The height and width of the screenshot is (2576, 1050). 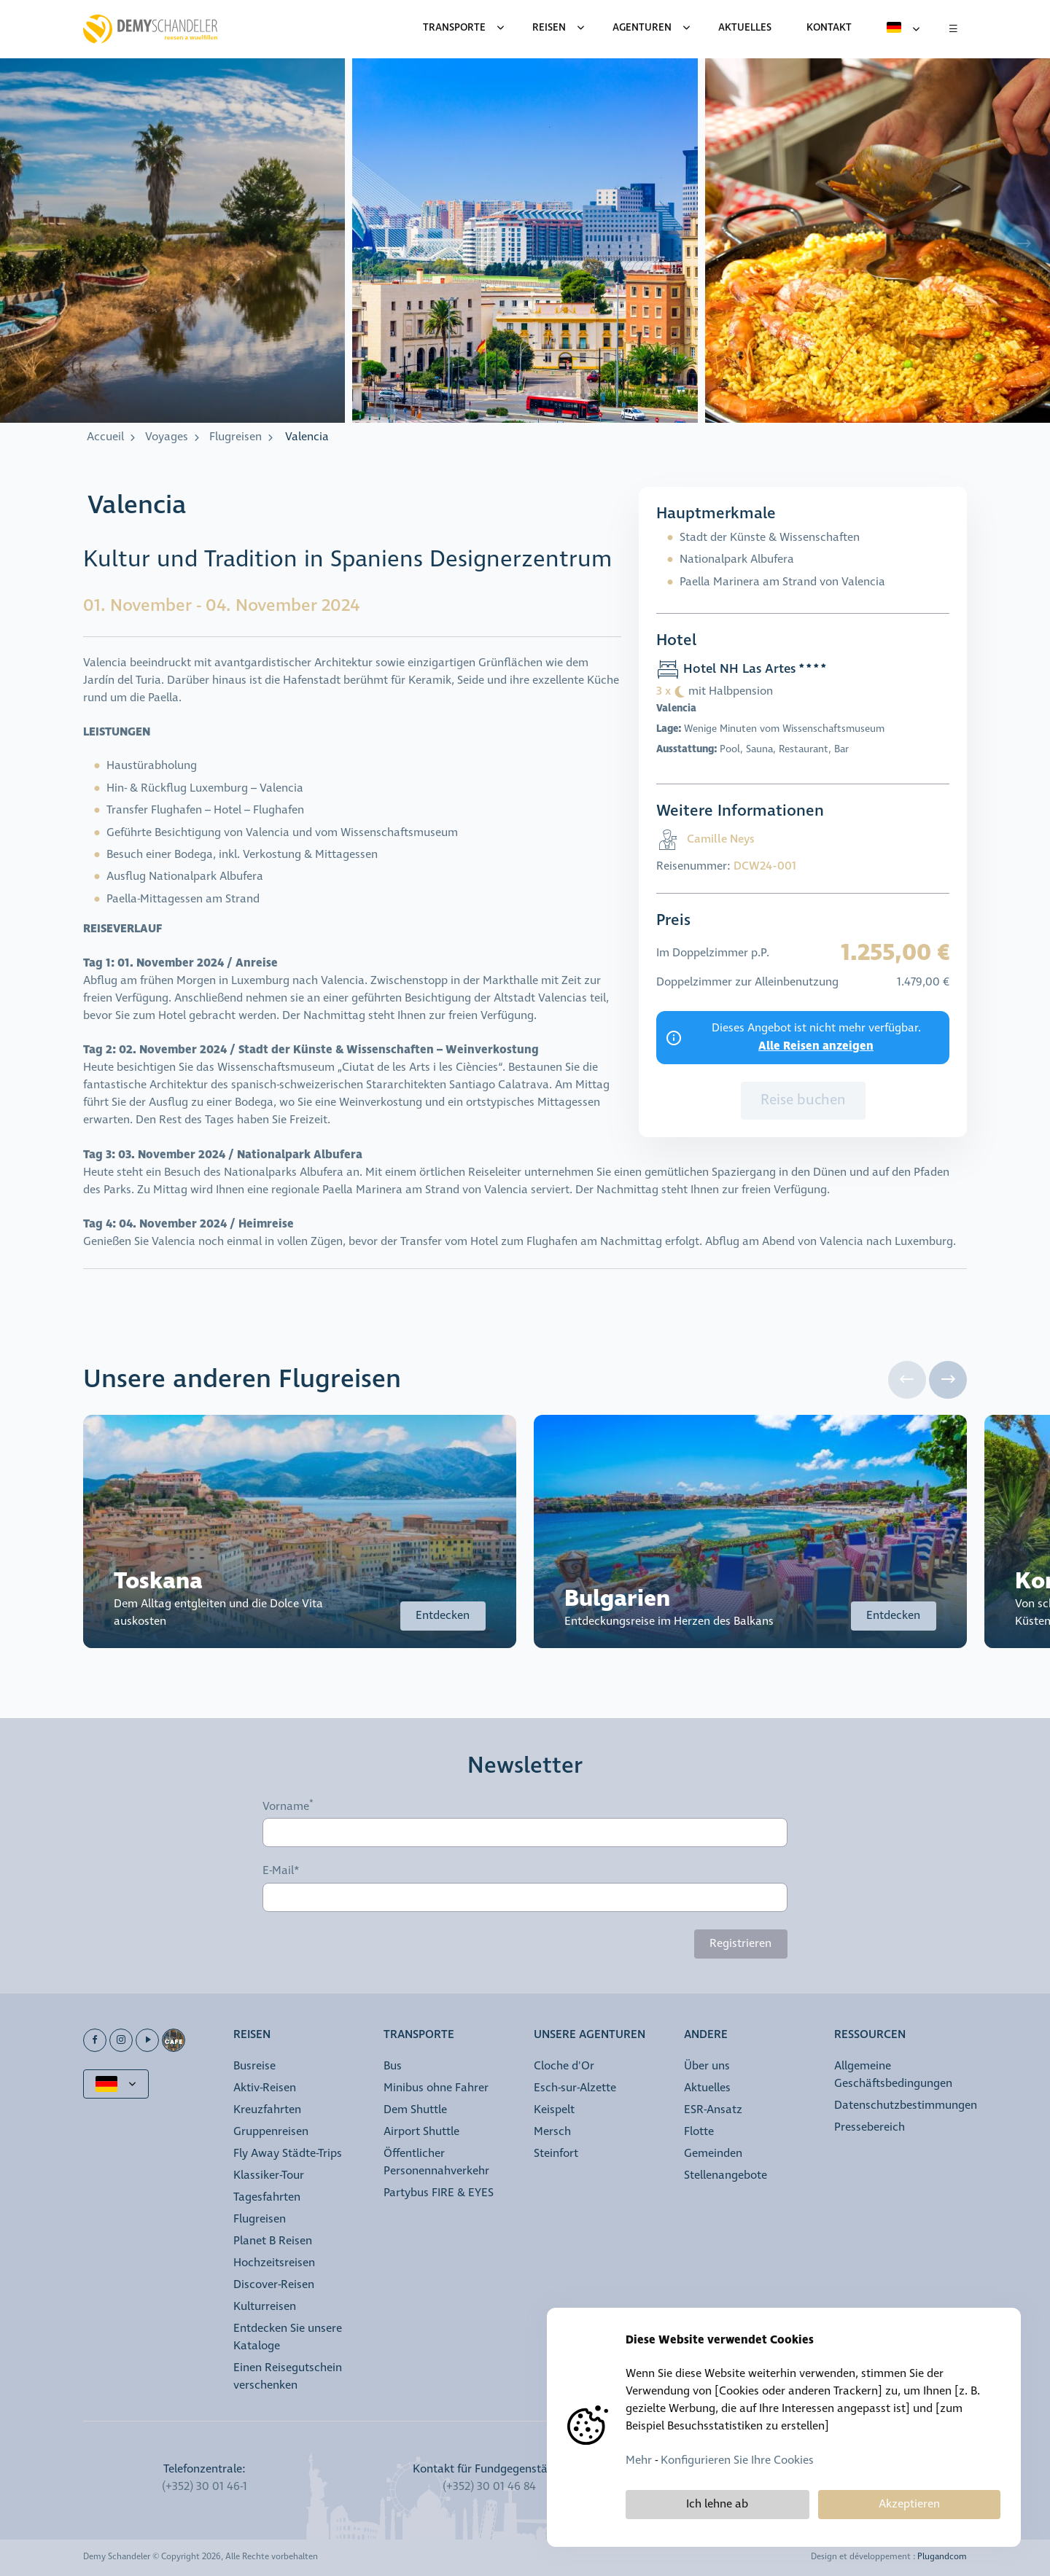 I want to click on Aktuelles [menuitem], so click(x=744, y=27).